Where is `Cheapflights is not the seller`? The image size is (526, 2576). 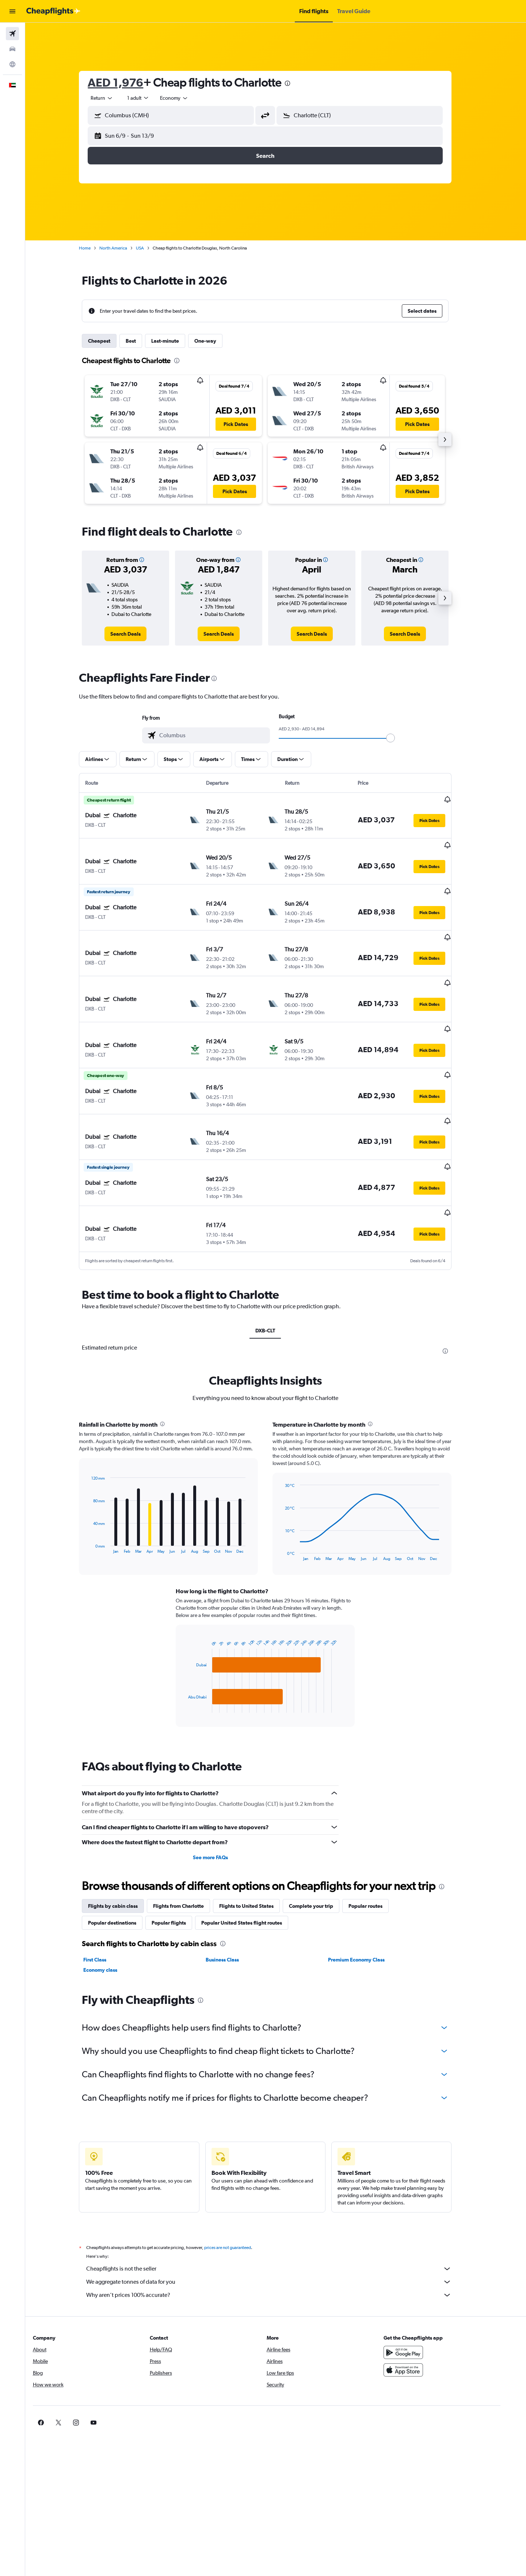 Cheapflights is not the seller is located at coordinates (279, 2213).